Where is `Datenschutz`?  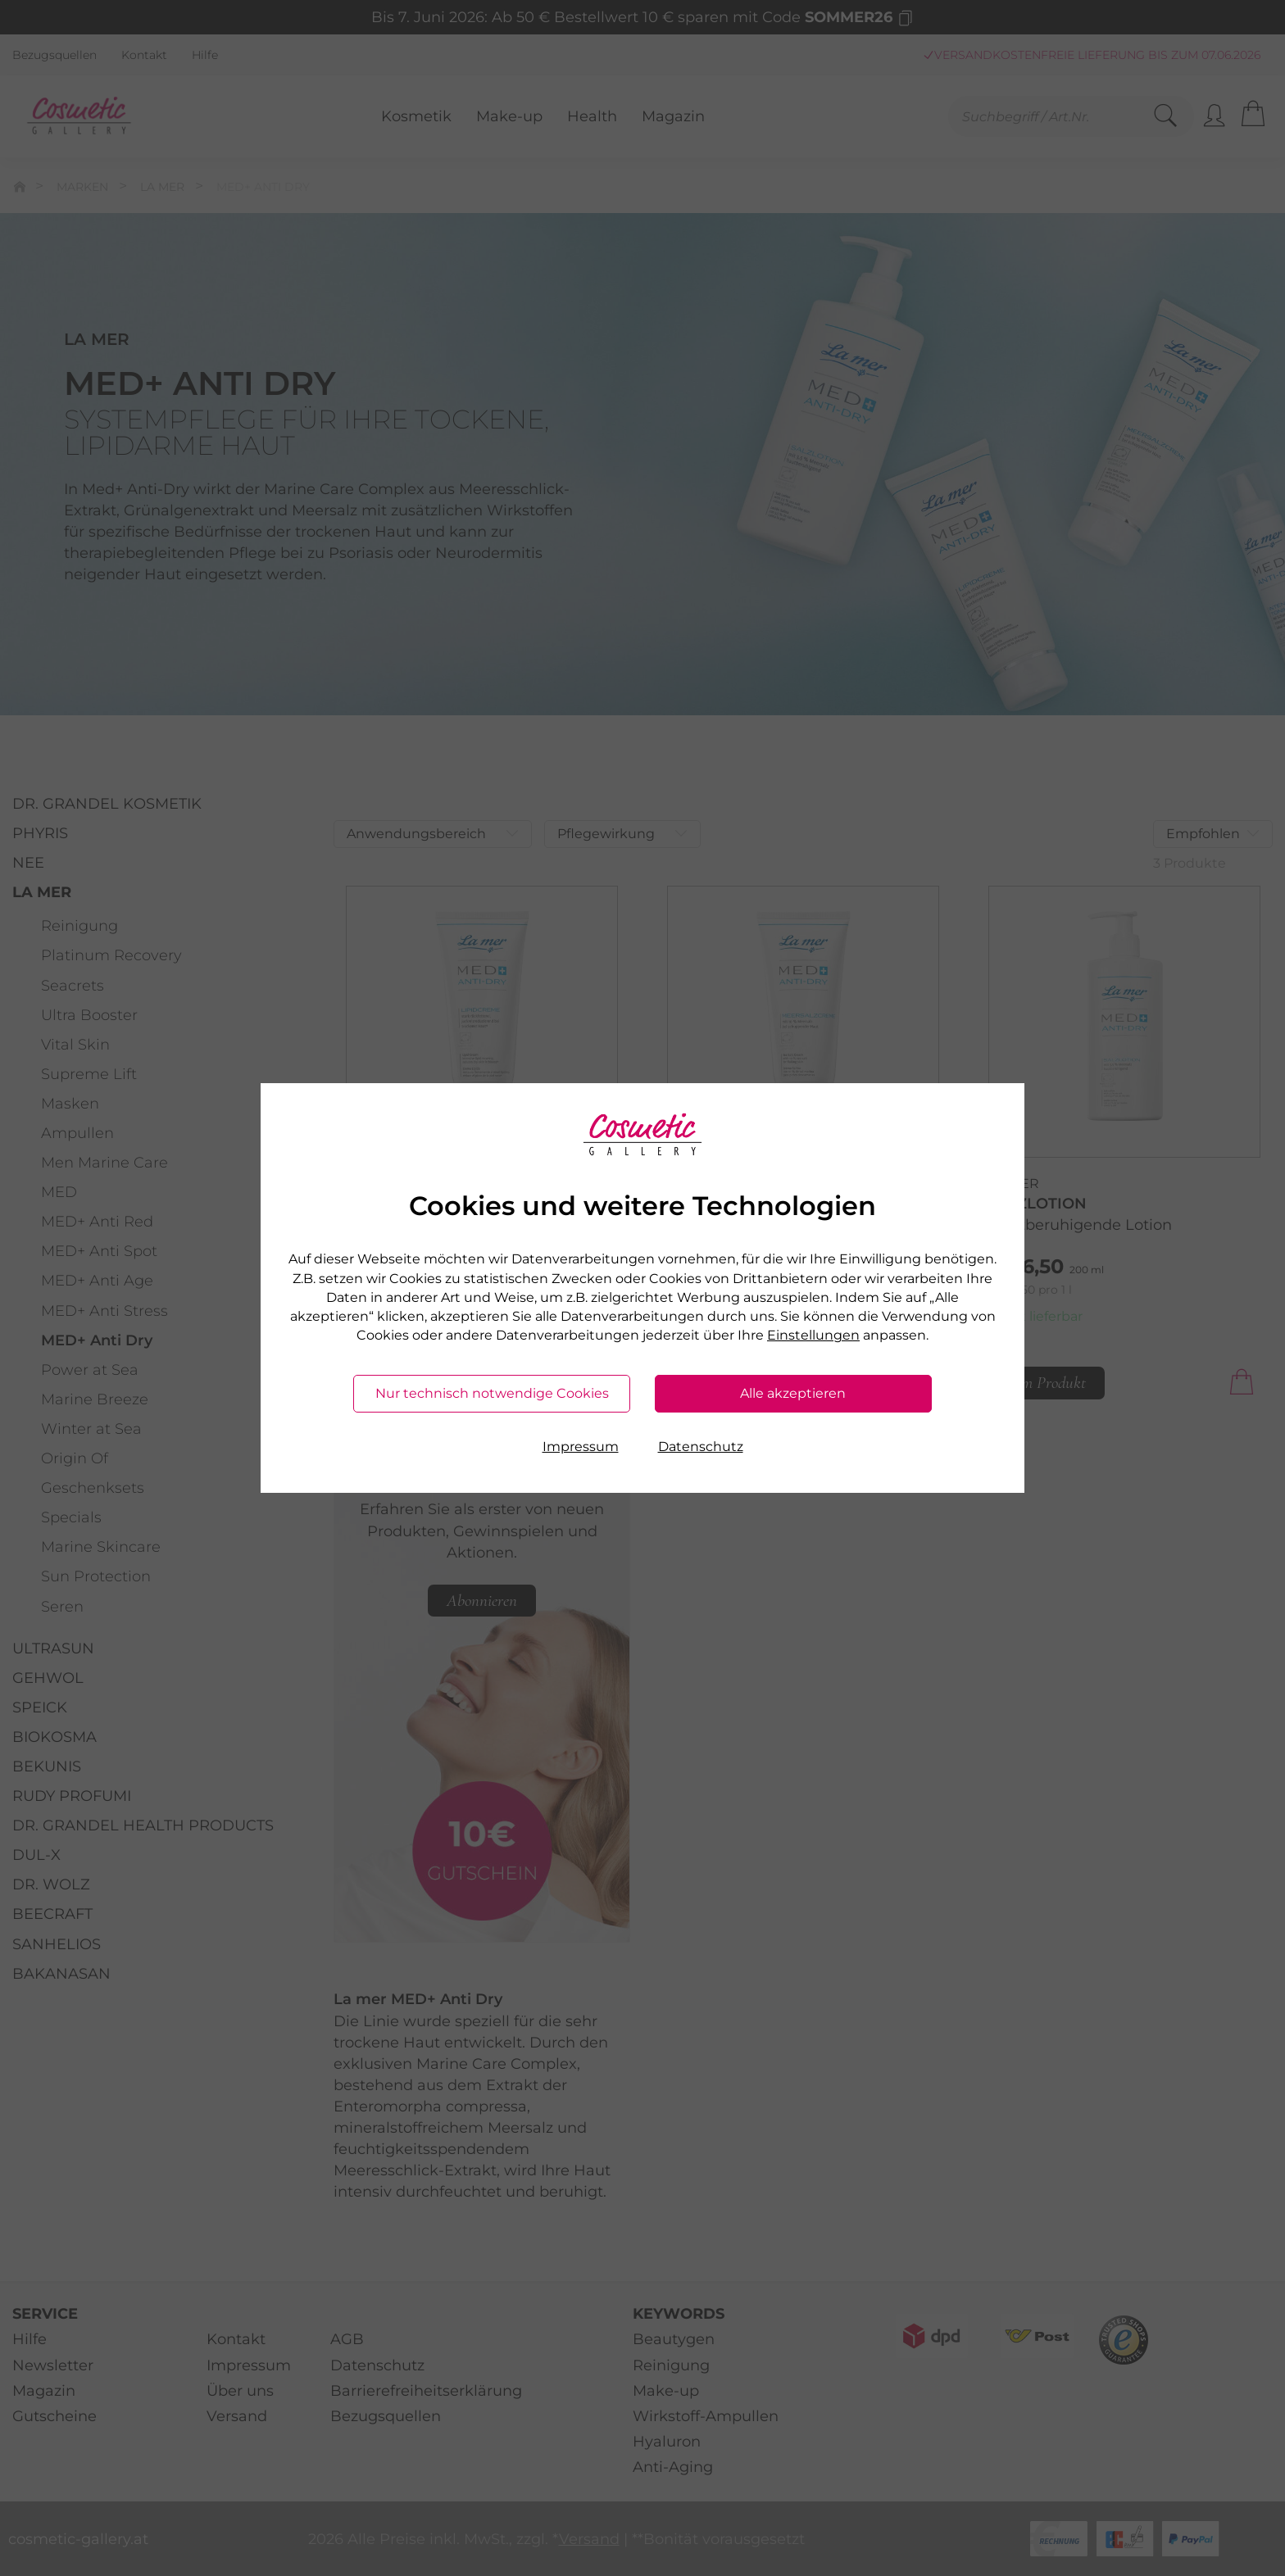 Datenschutz is located at coordinates (700, 1446).